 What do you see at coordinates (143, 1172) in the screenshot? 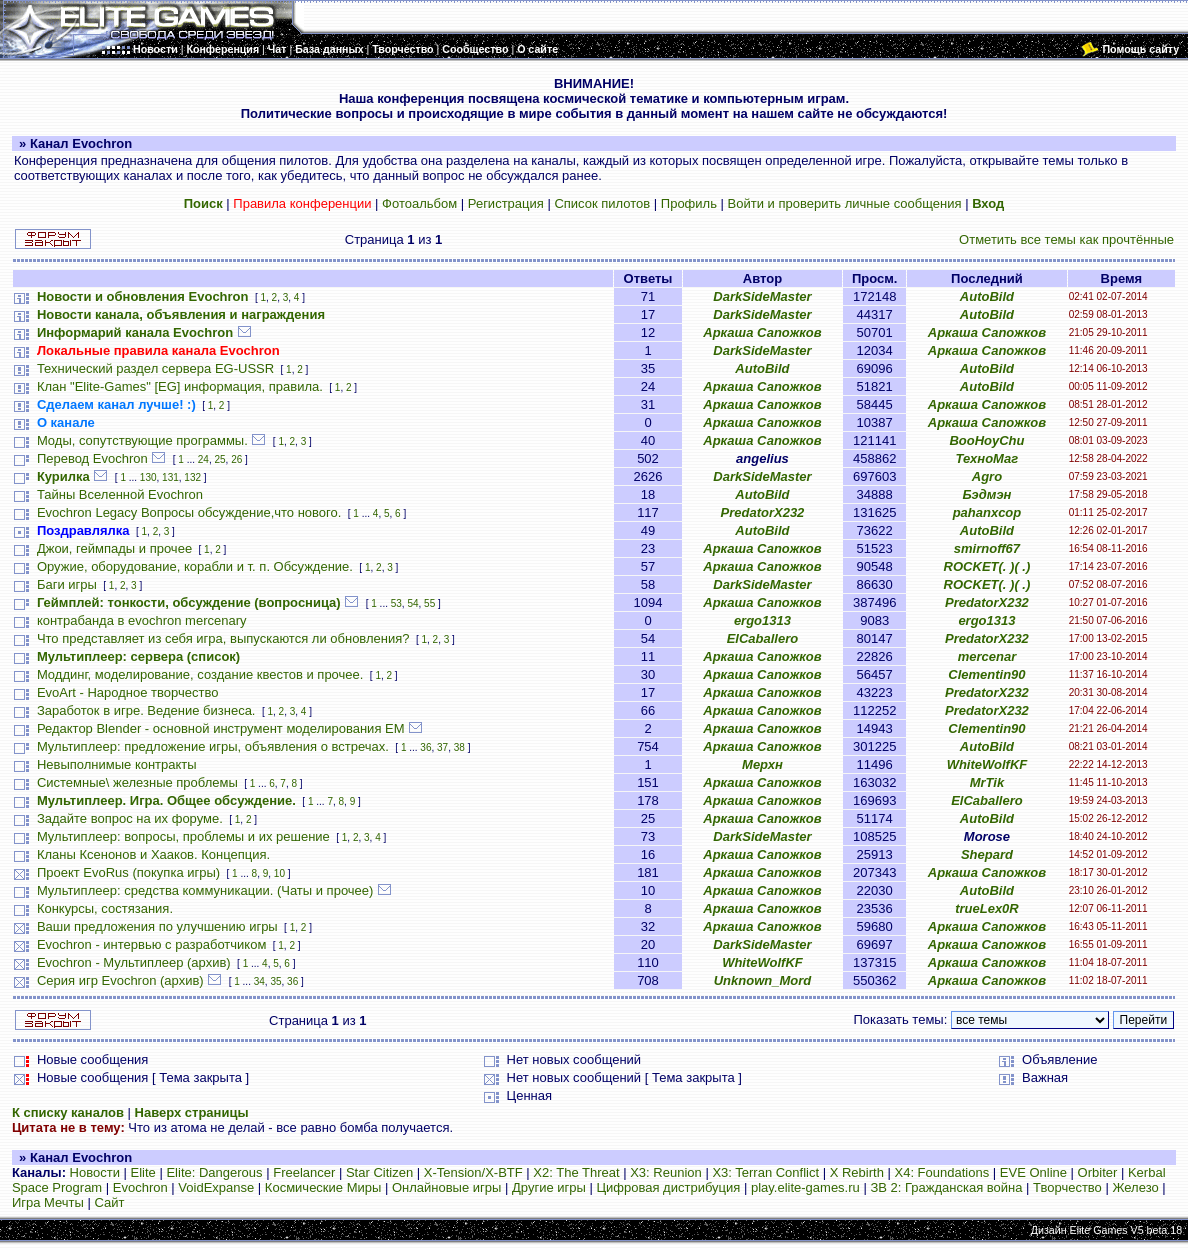
I see `Elite` at bounding box center [143, 1172].